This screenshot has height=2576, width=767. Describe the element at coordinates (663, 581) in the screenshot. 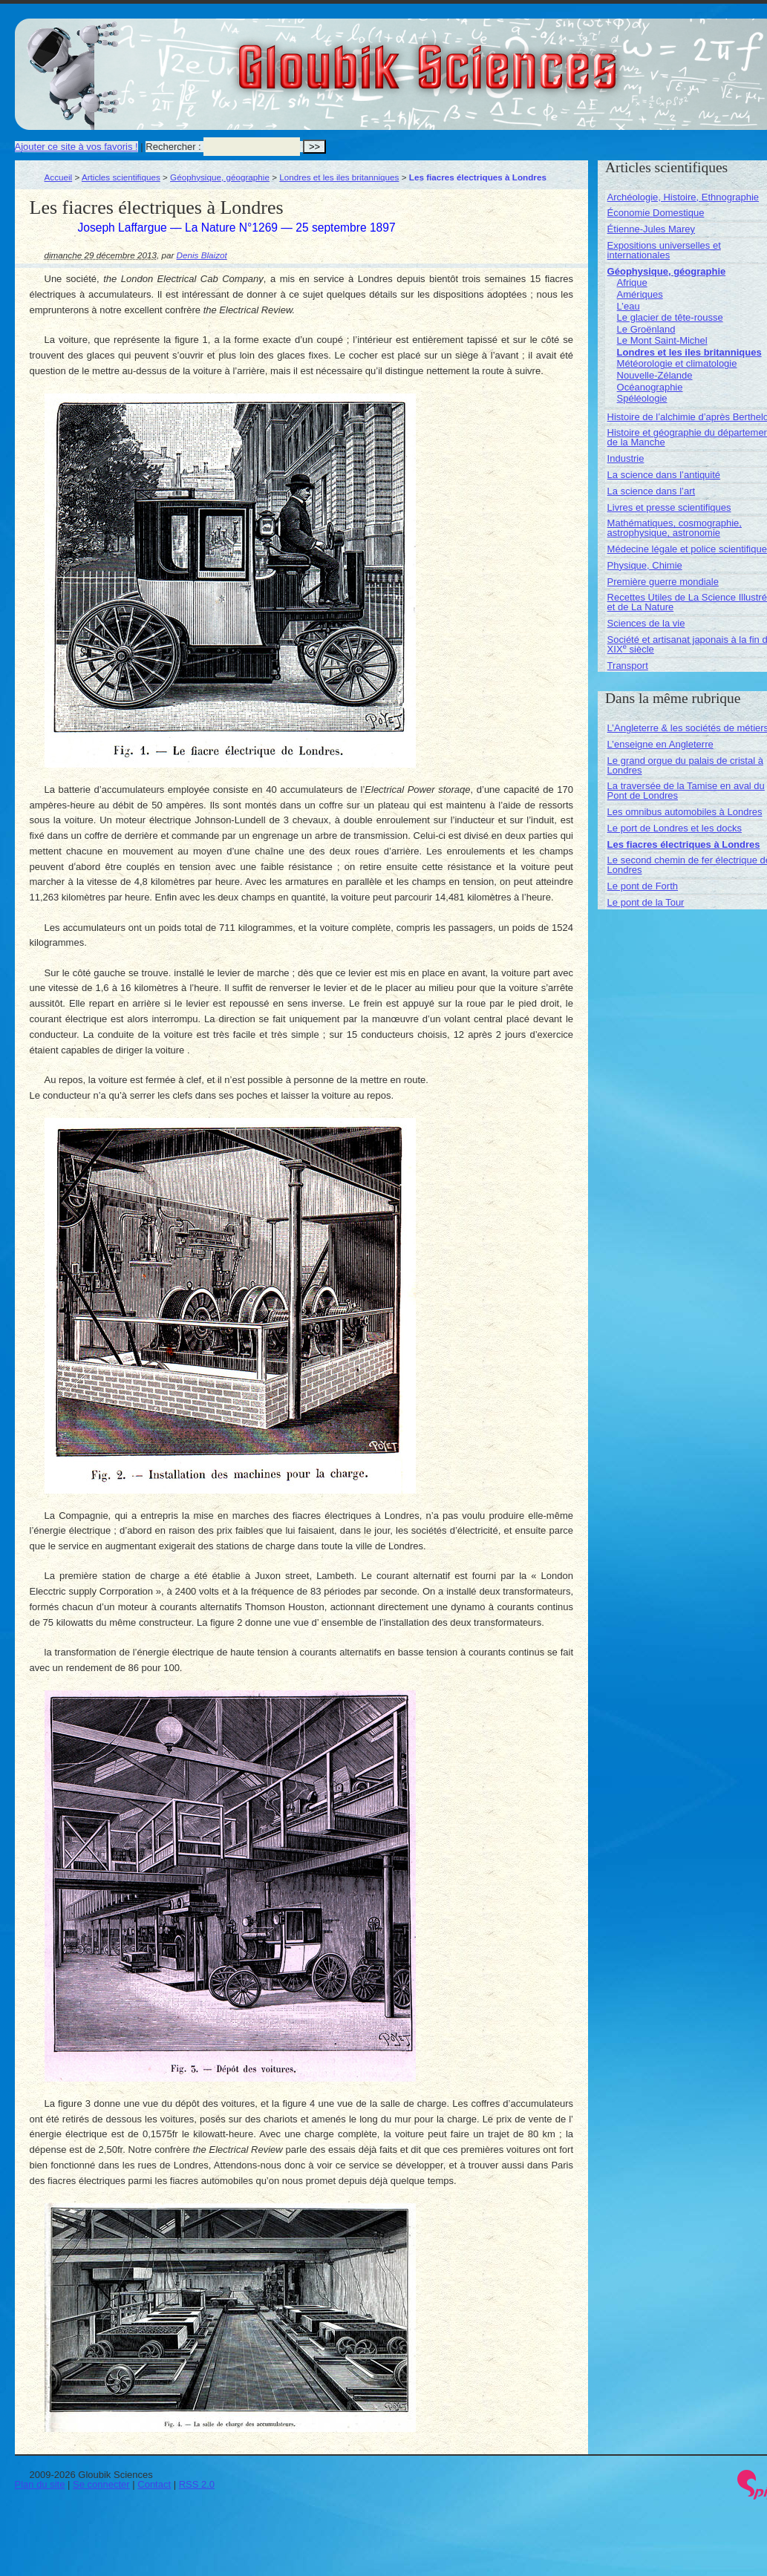

I see `Première guerre mondiale` at that location.